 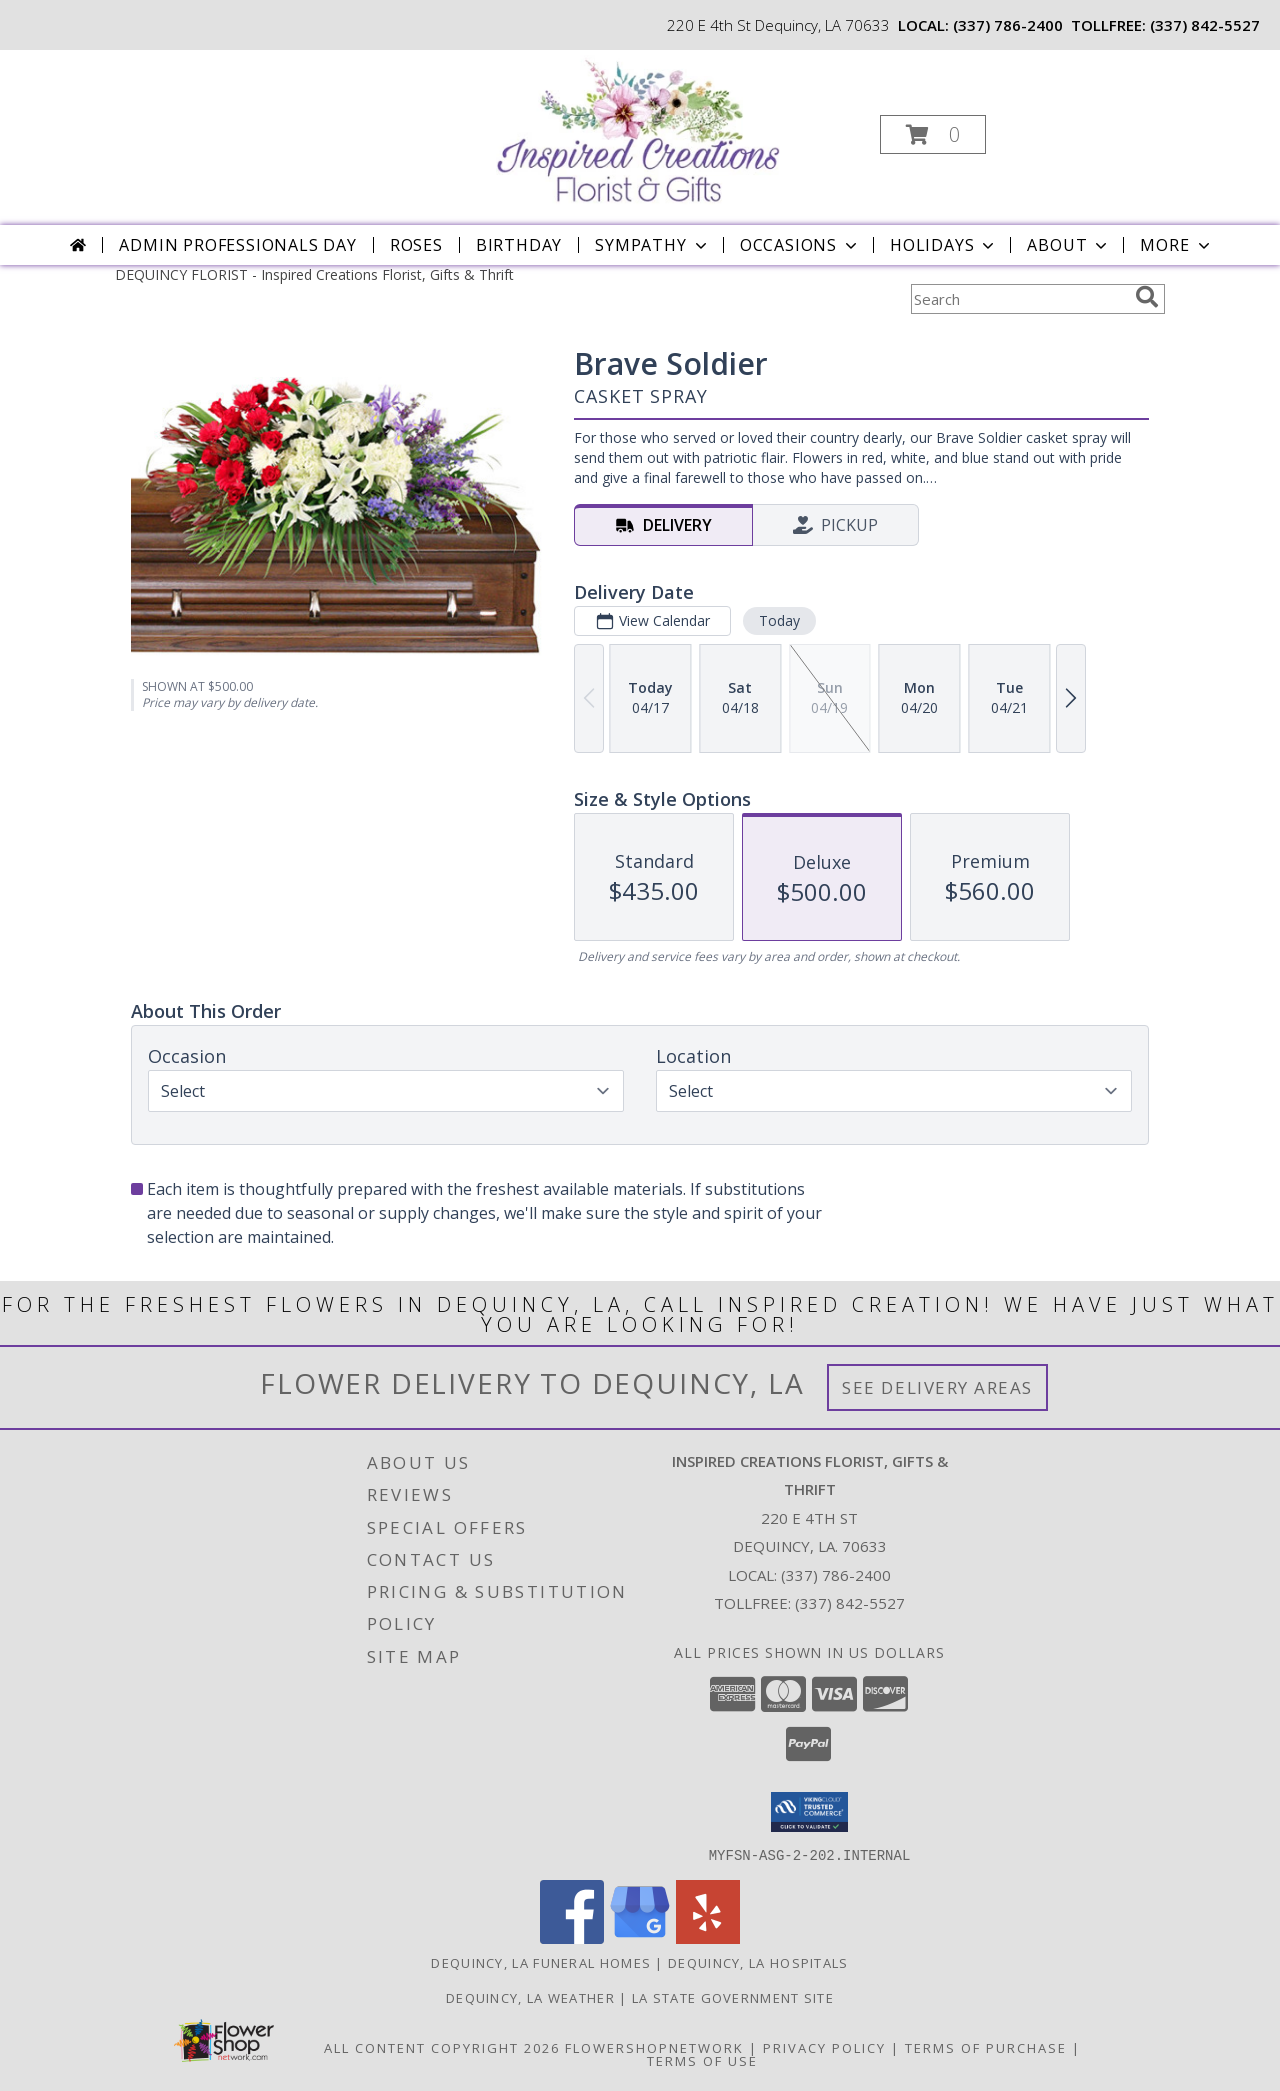 What do you see at coordinates (1069, 245) in the screenshot?
I see `About` at bounding box center [1069, 245].